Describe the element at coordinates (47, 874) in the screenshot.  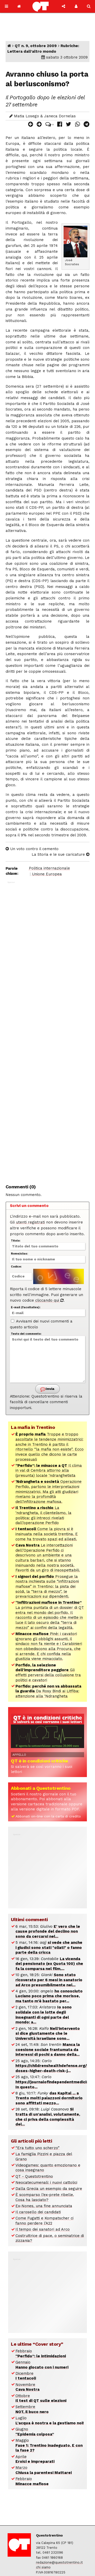
I see `Unione Europea` at that location.